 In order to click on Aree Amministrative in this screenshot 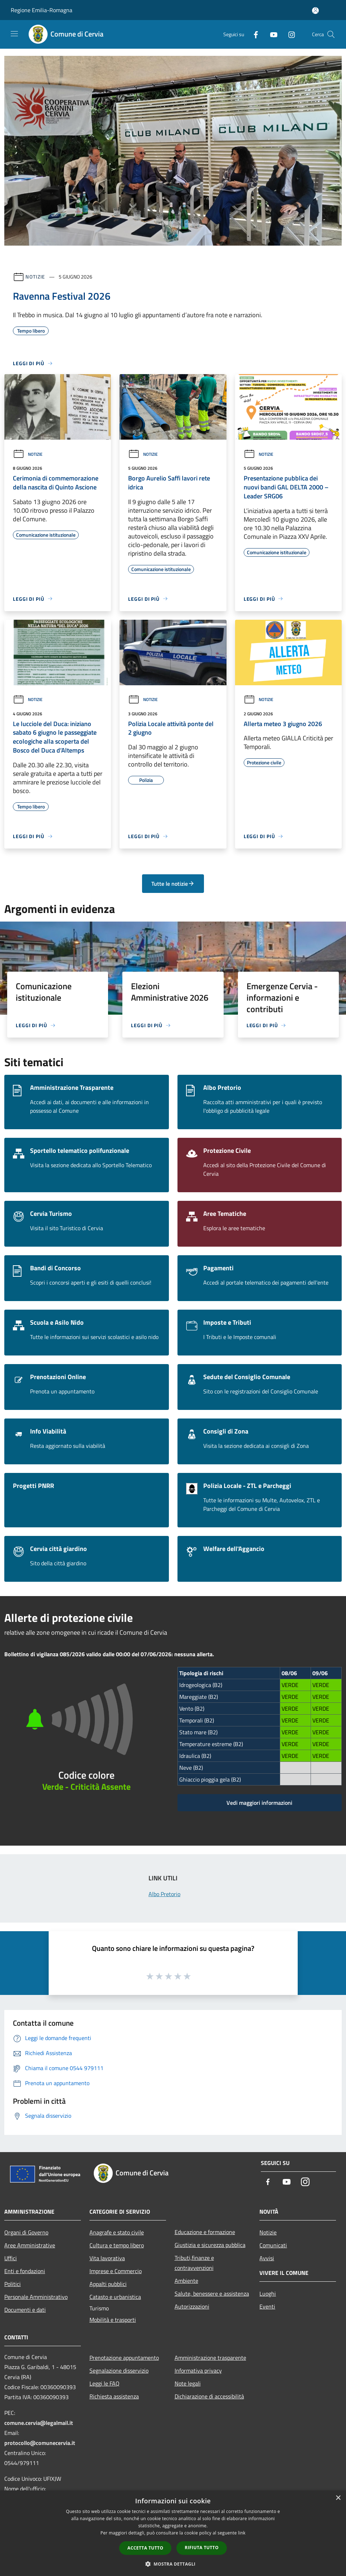, I will do `click(29, 2245)`.